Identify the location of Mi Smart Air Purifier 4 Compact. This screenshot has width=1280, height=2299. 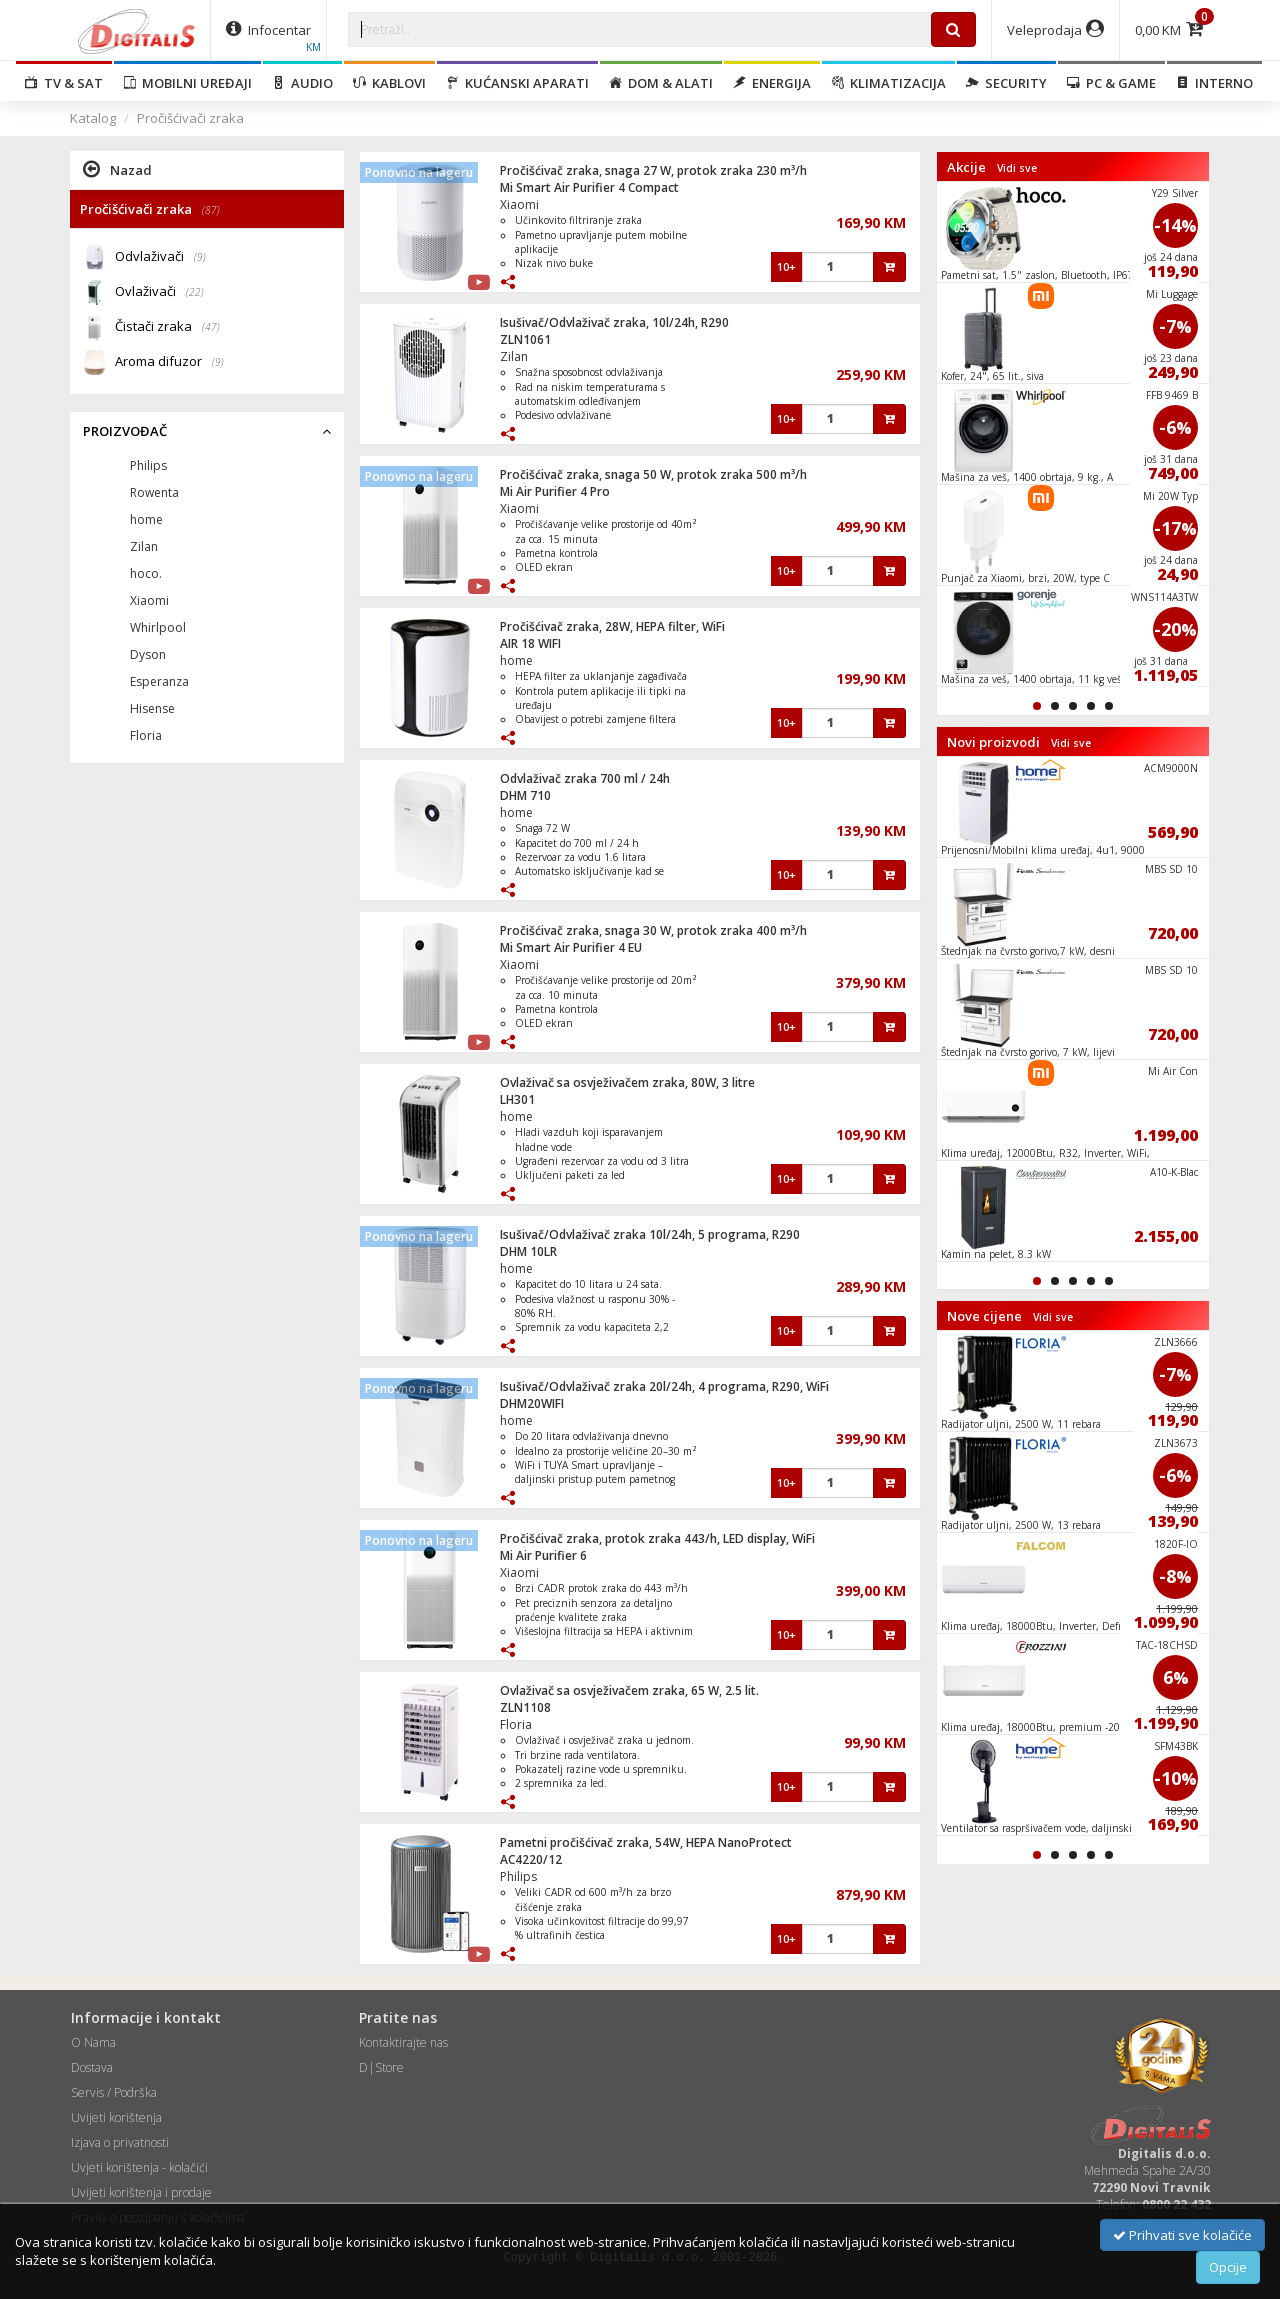
(589, 187).